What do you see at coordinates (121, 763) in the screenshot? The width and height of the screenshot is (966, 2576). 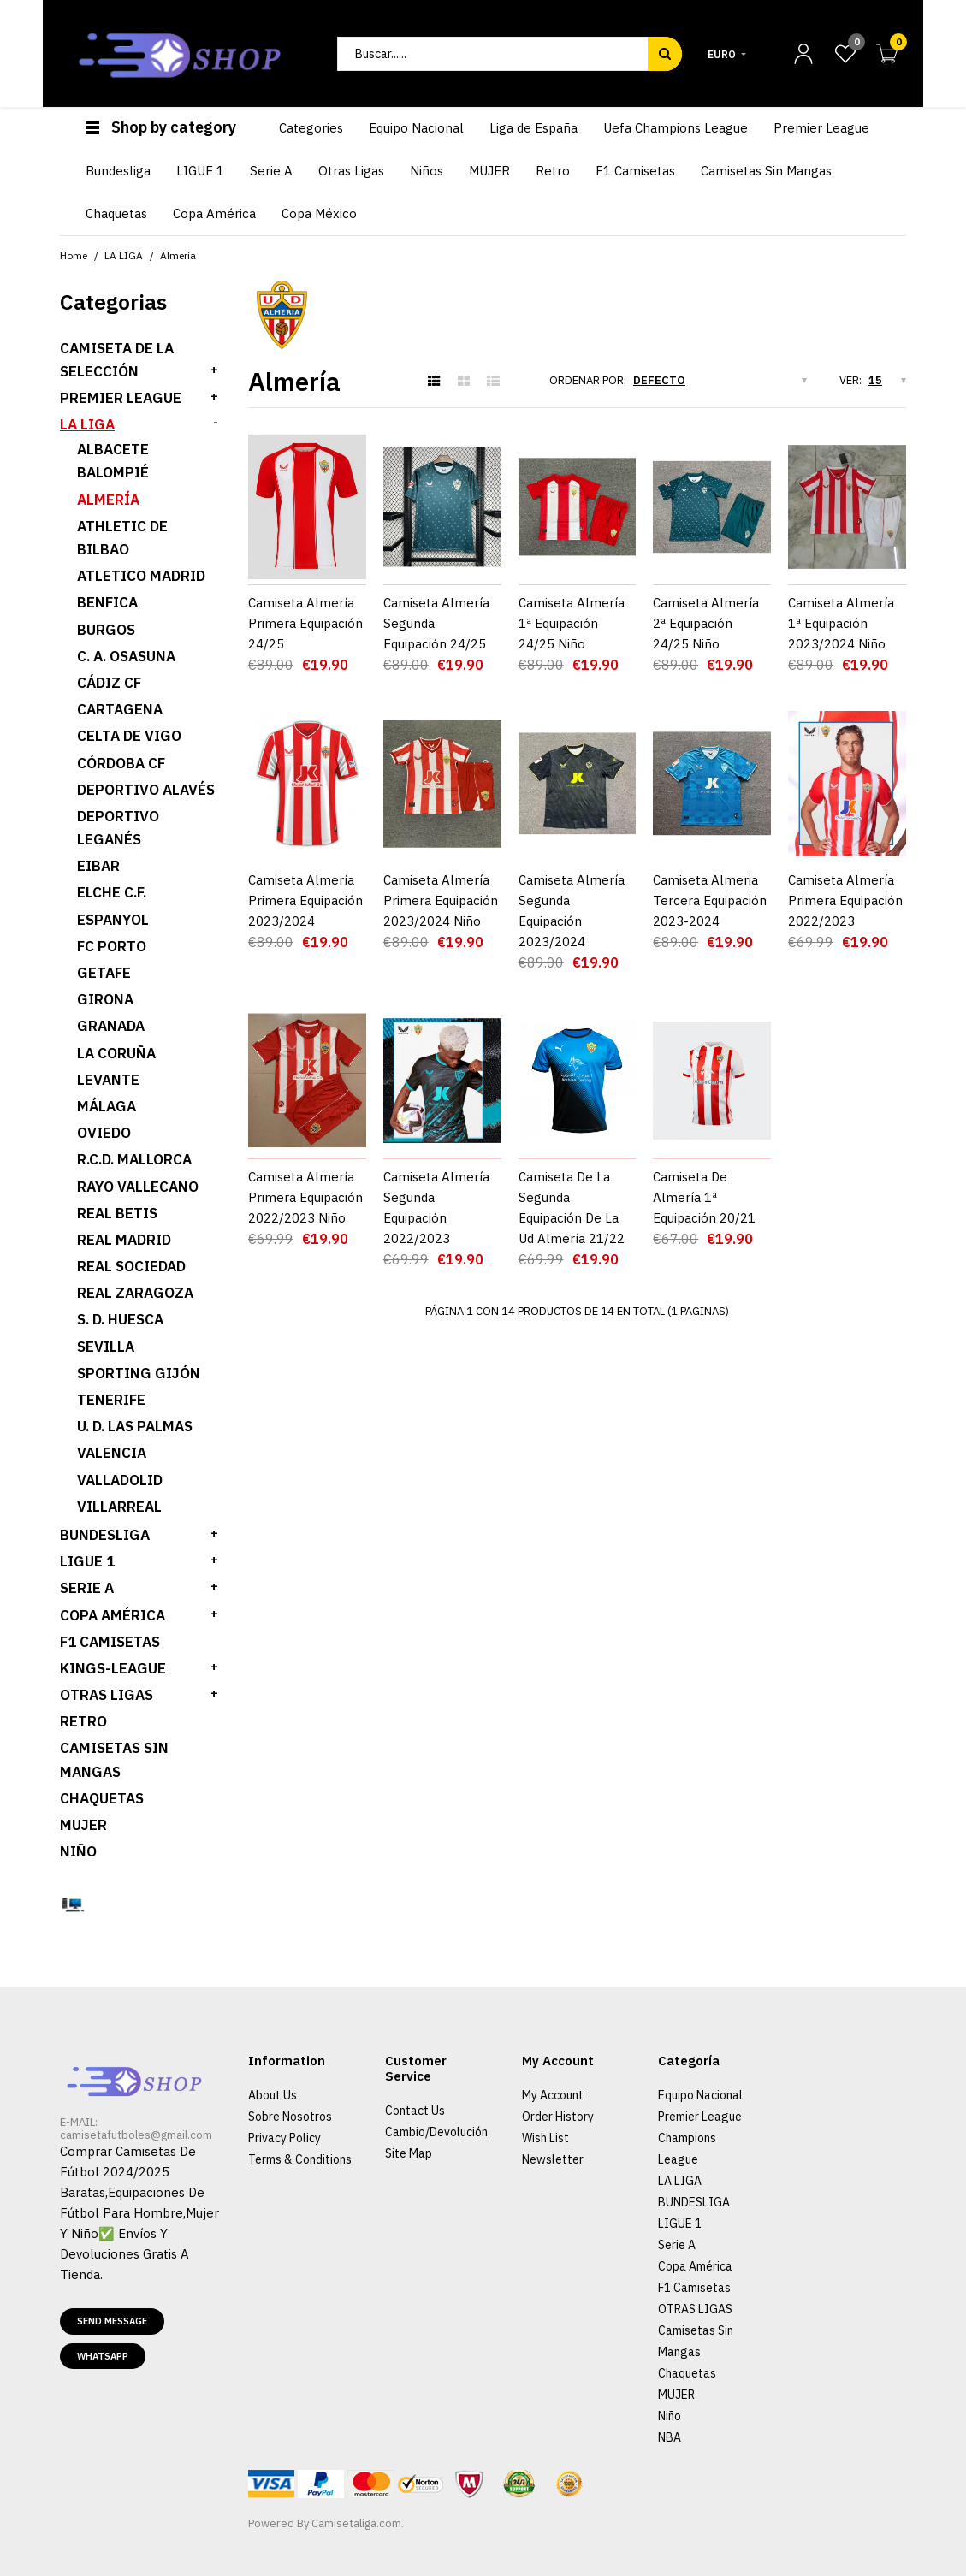 I see `Córdoba CF` at bounding box center [121, 763].